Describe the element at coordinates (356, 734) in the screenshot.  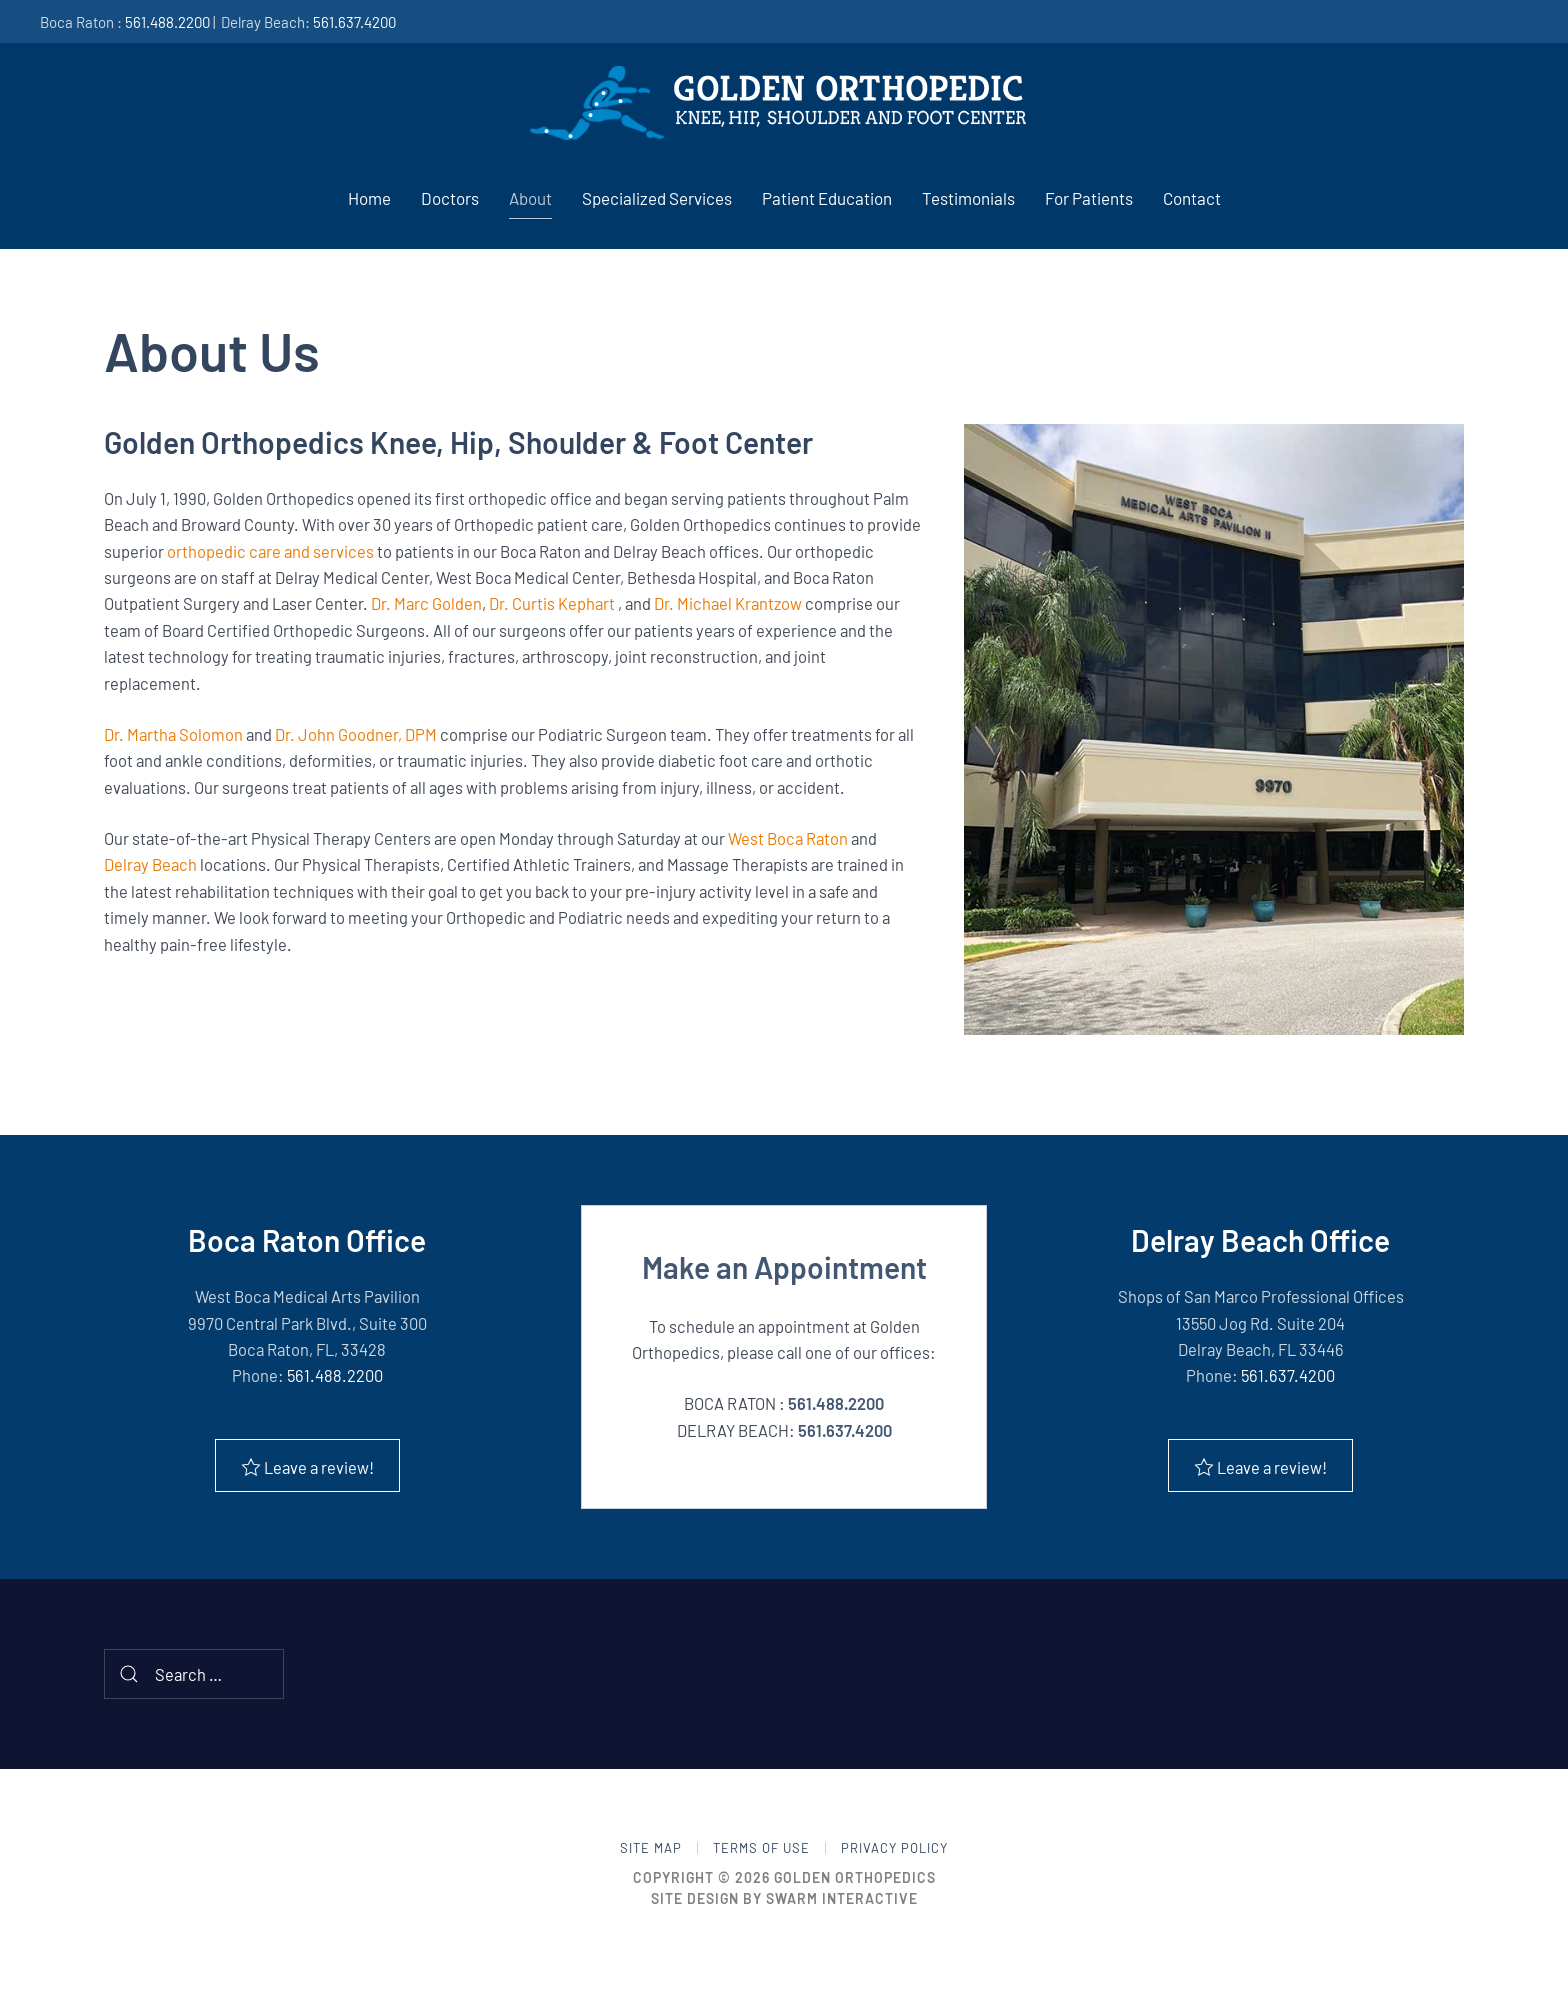
I see `Dr. John Goodner, DPM` at that location.